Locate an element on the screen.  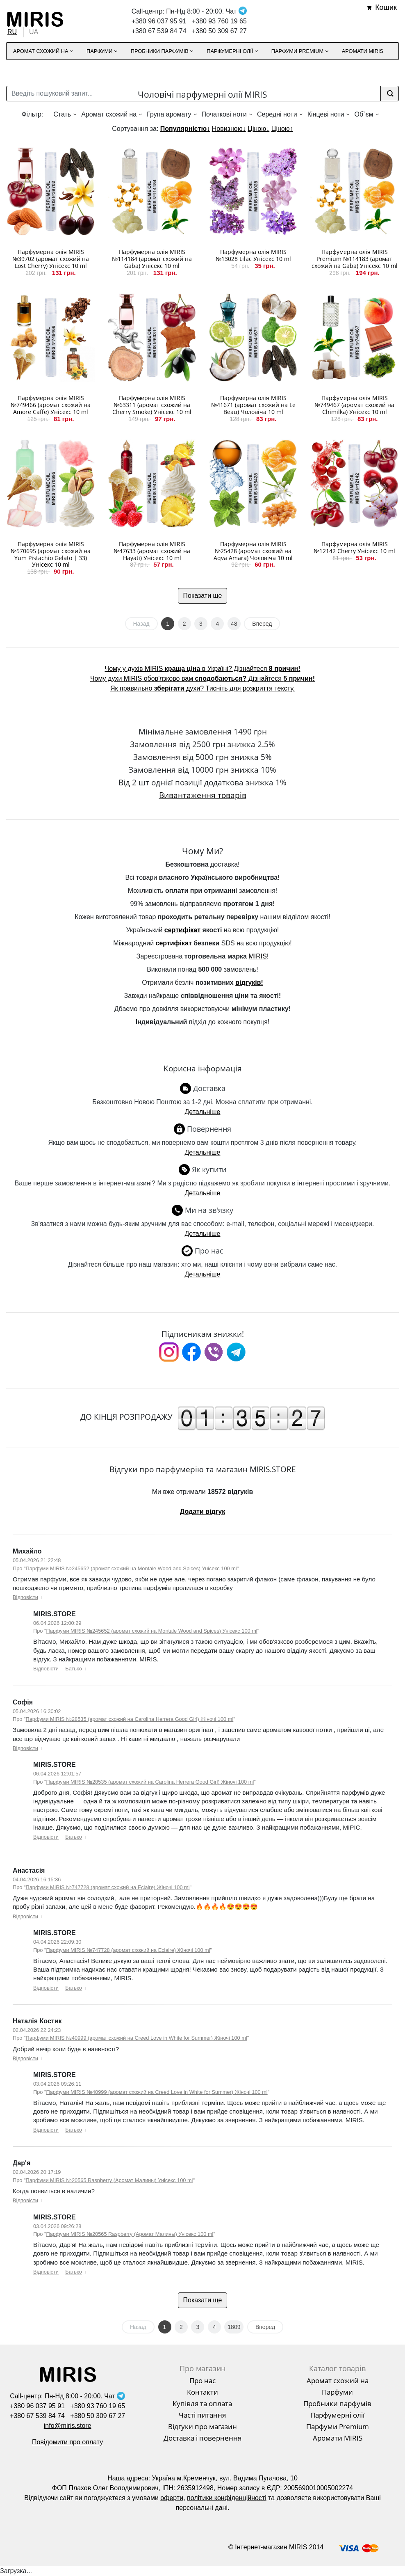
Парфуми MIRIS №747728 (аромат схожий на Eclaire) Жіночі 100 ml is located at coordinates (108, 1887).